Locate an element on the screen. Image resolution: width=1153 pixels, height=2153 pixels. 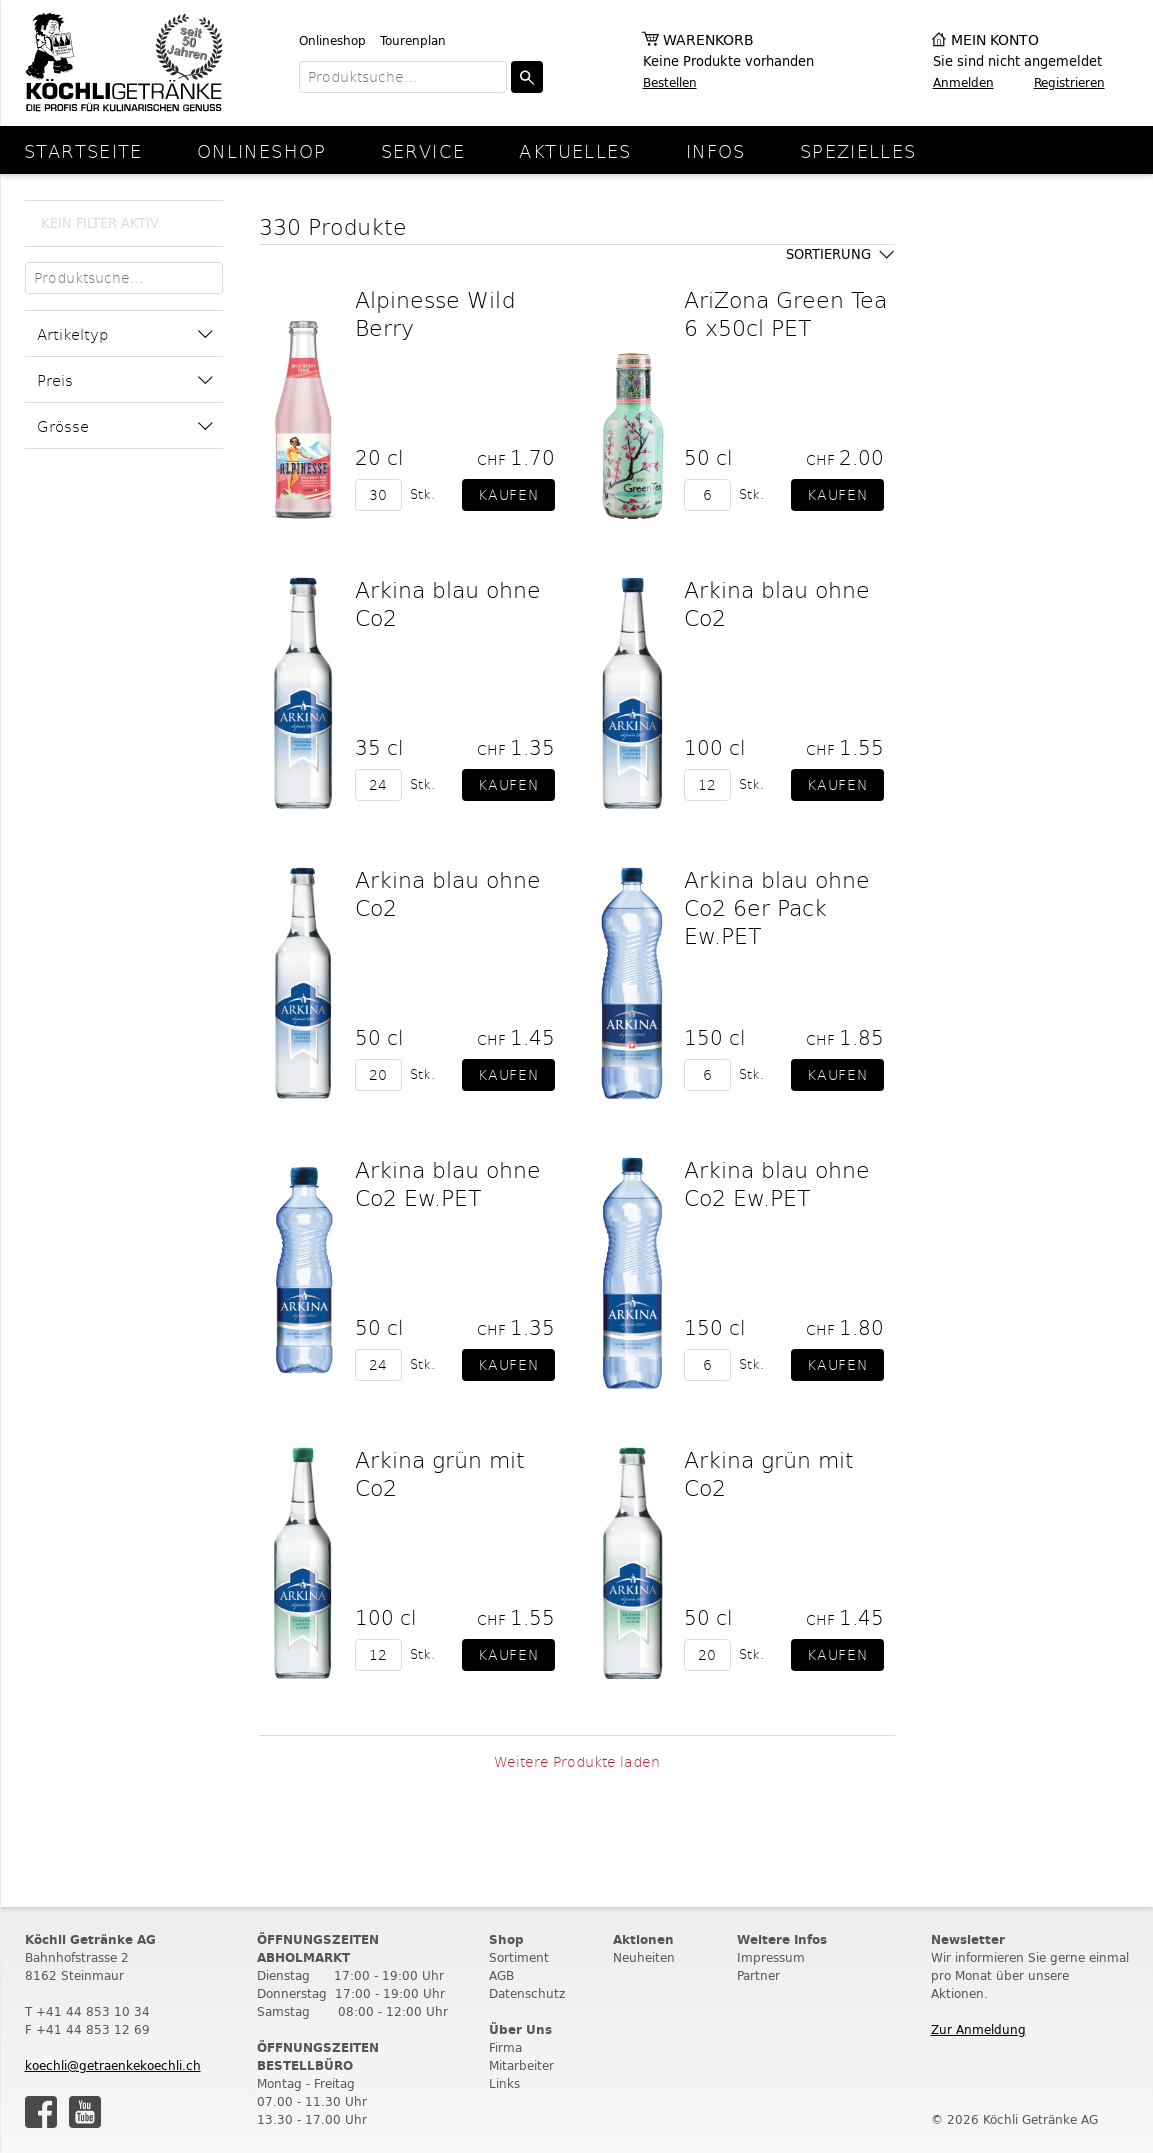
Onlineshop is located at coordinates (332, 40).